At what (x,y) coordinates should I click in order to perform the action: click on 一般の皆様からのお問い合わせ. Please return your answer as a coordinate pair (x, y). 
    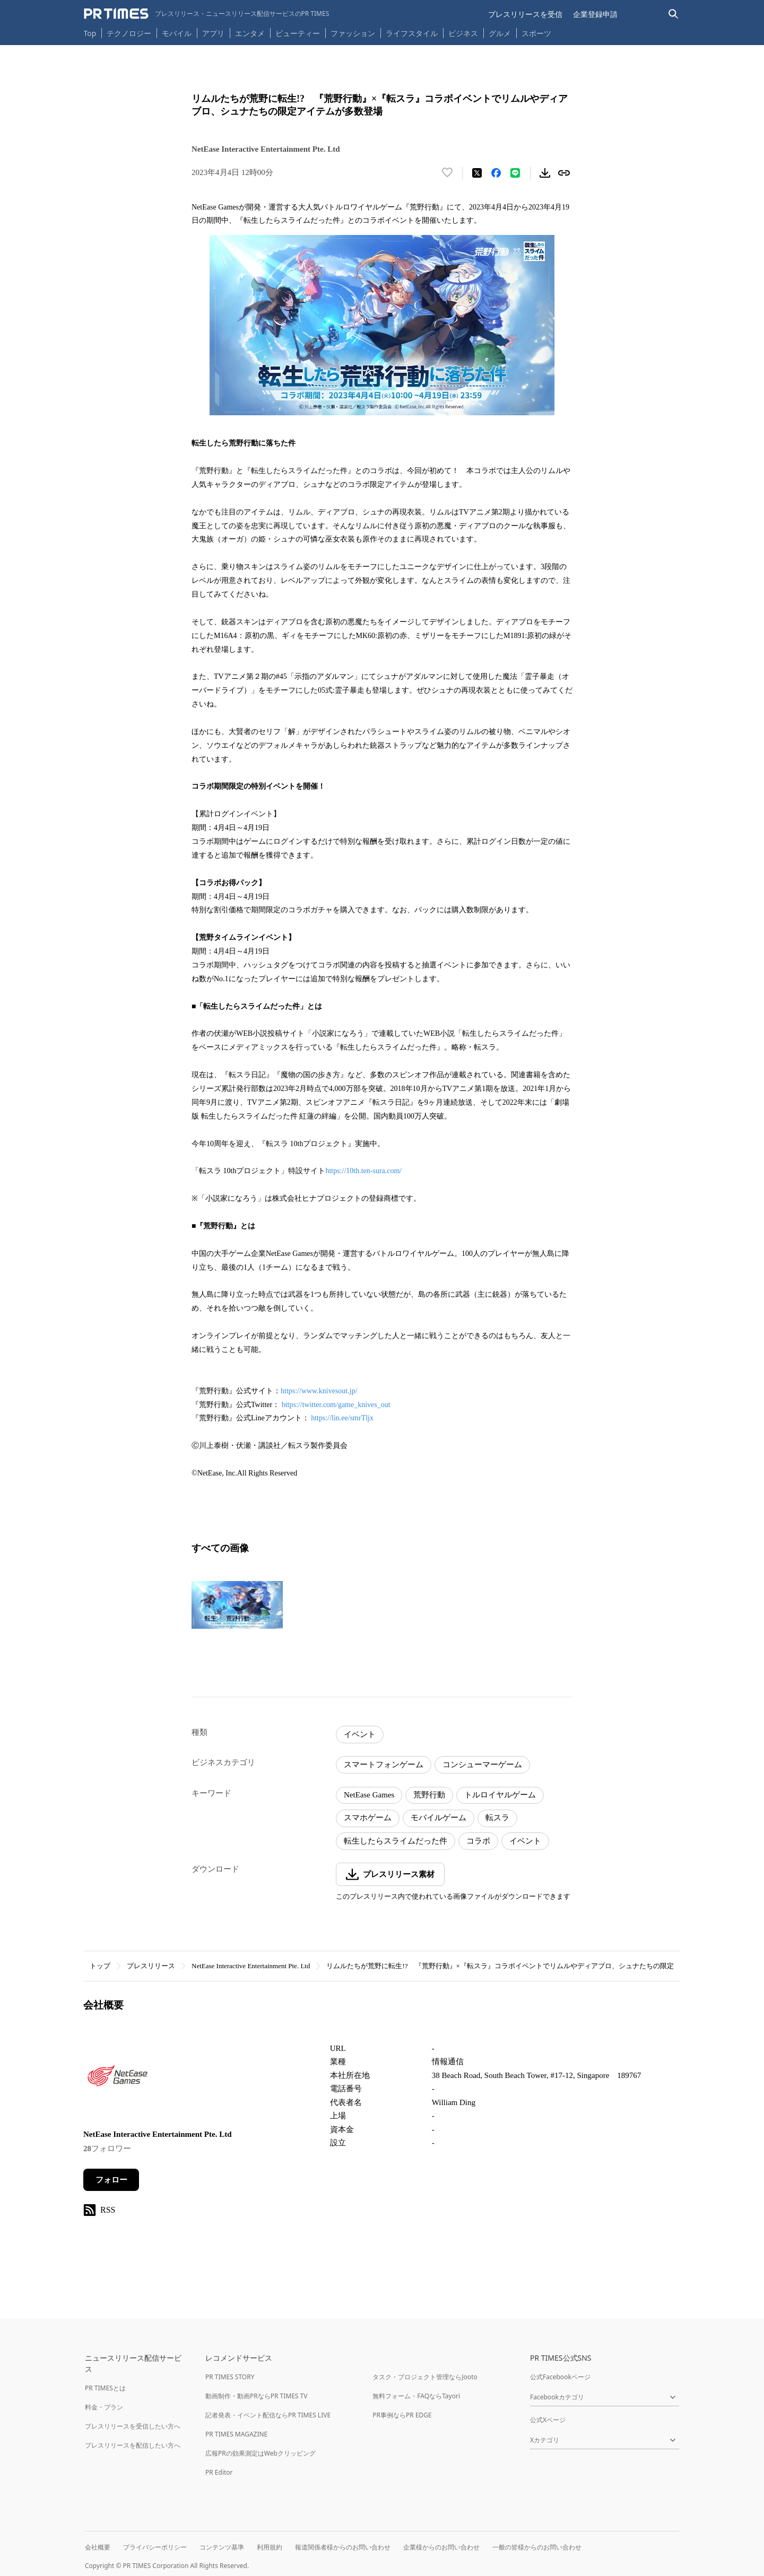
    Looking at the image, I should click on (536, 2547).